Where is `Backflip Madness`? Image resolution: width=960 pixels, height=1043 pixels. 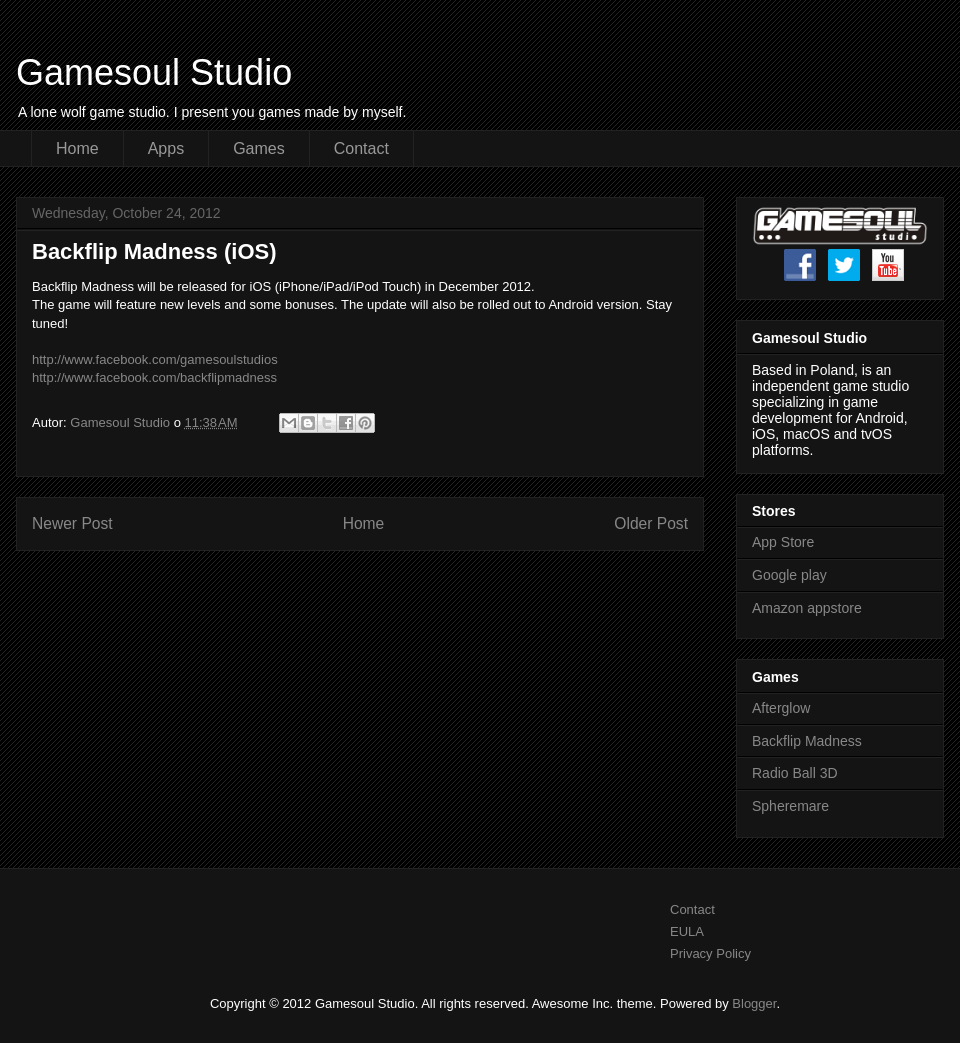 Backflip Madness is located at coordinates (807, 741).